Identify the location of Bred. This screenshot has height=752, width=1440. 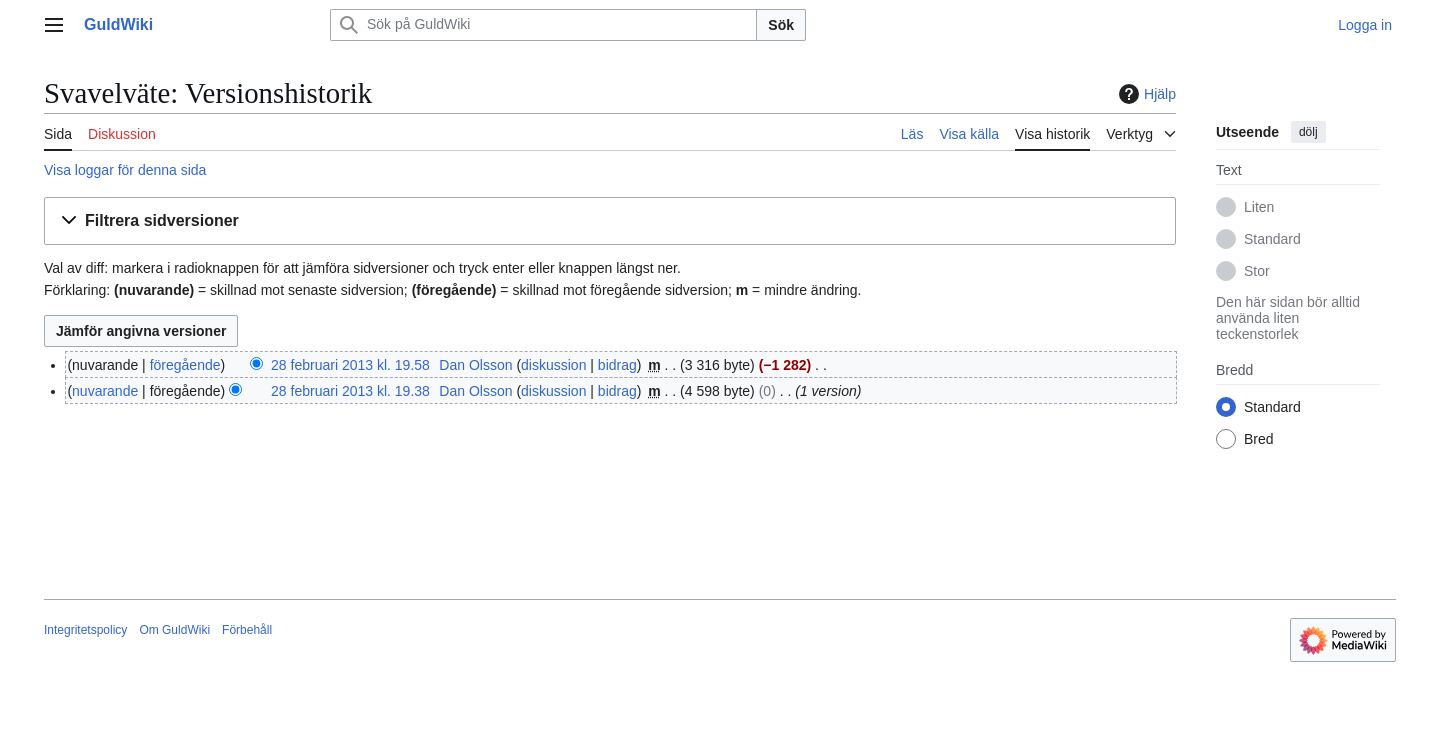
(1259, 439).